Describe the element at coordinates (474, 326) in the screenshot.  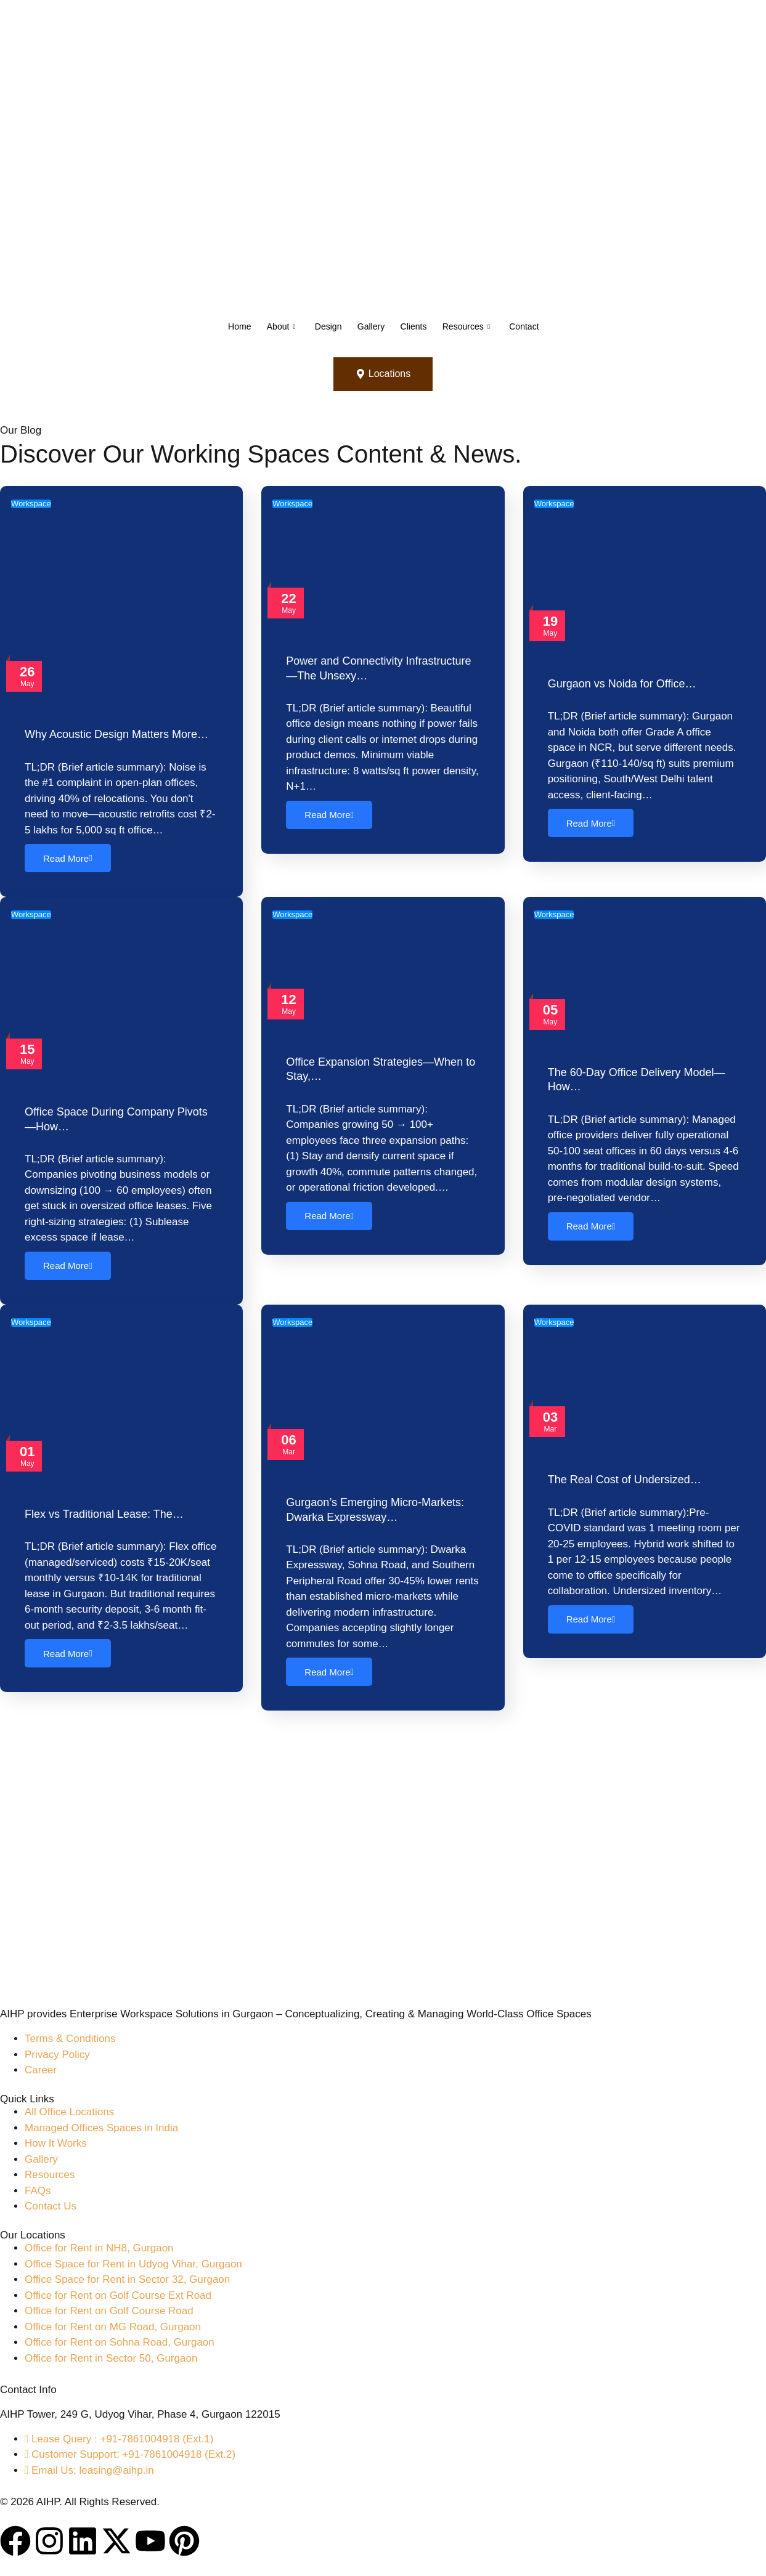
I see `Resources` at that location.